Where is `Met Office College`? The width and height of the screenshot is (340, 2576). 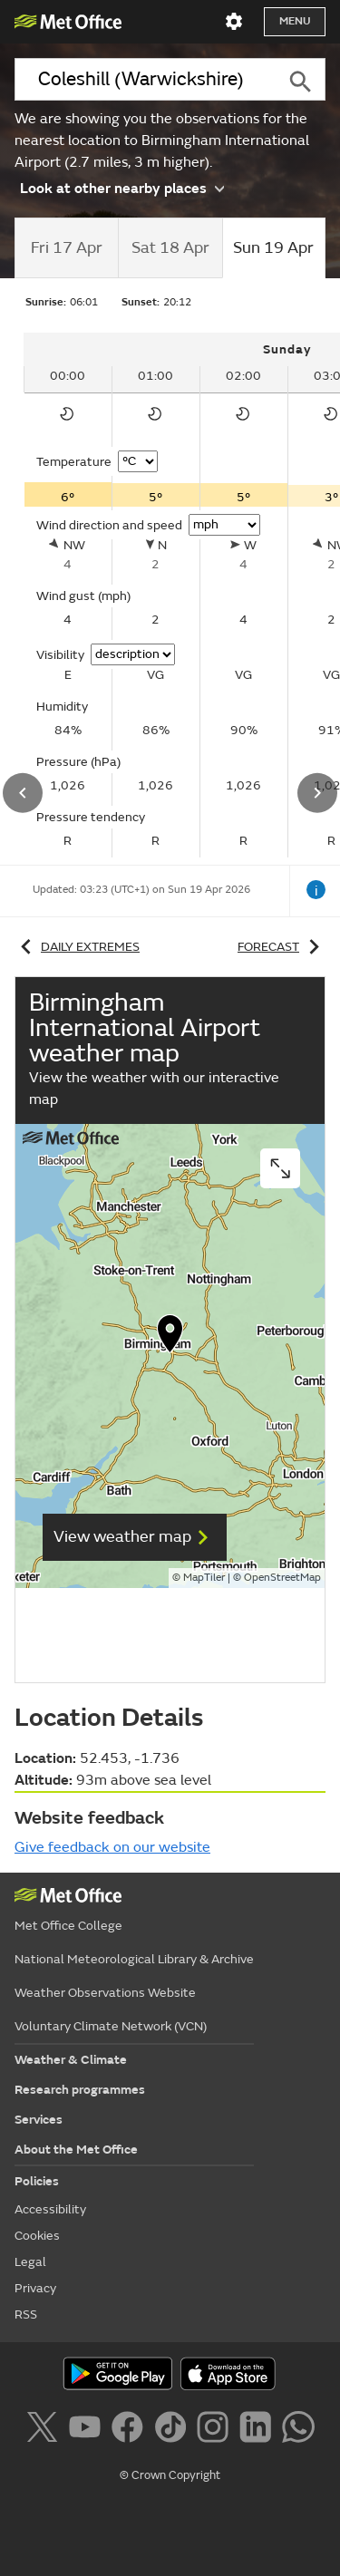 Met Office College is located at coordinates (68, 1925).